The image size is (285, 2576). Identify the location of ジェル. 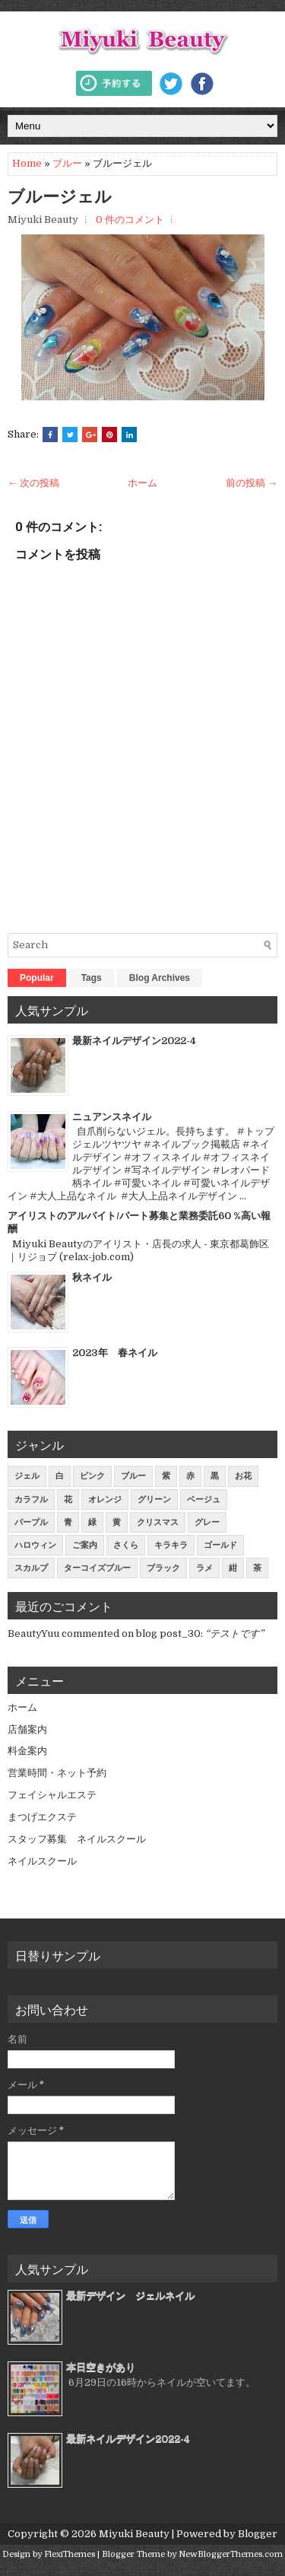
(27, 1476).